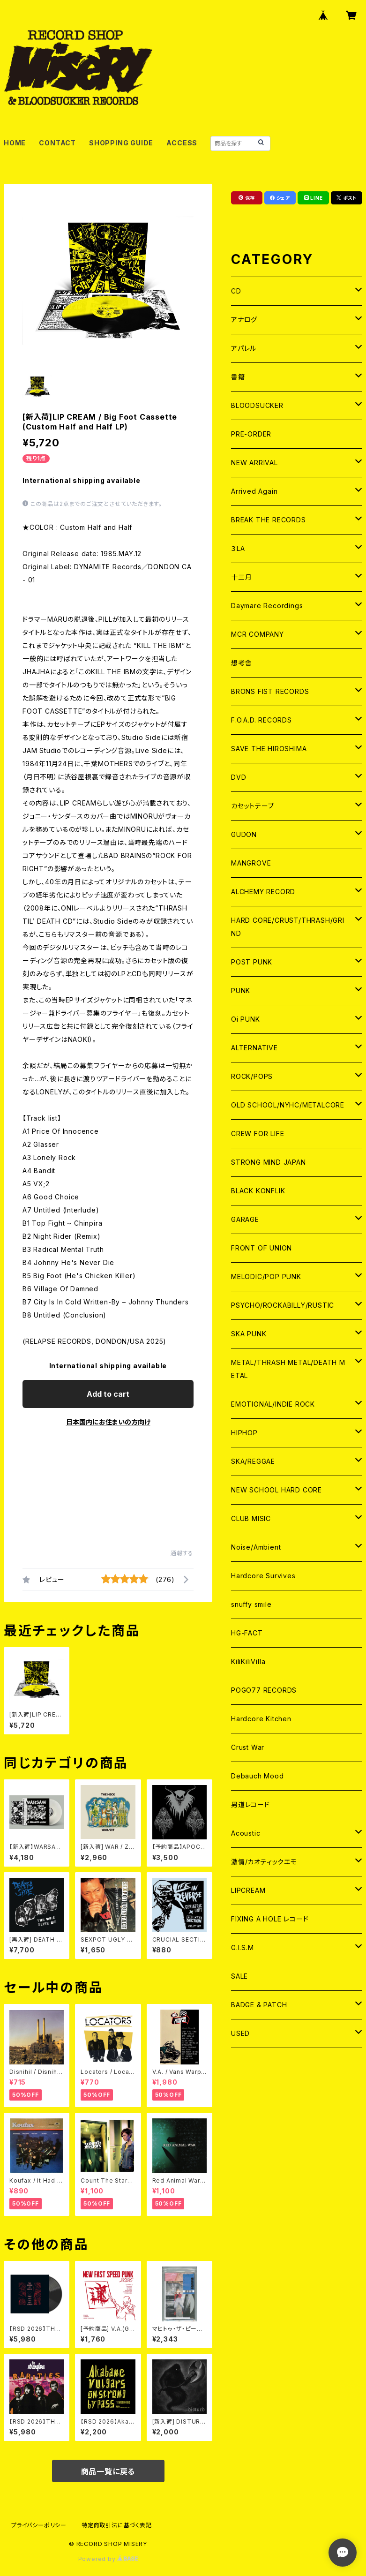 This screenshot has height=2576, width=366. Describe the element at coordinates (238, 777) in the screenshot. I see `DVD` at that location.